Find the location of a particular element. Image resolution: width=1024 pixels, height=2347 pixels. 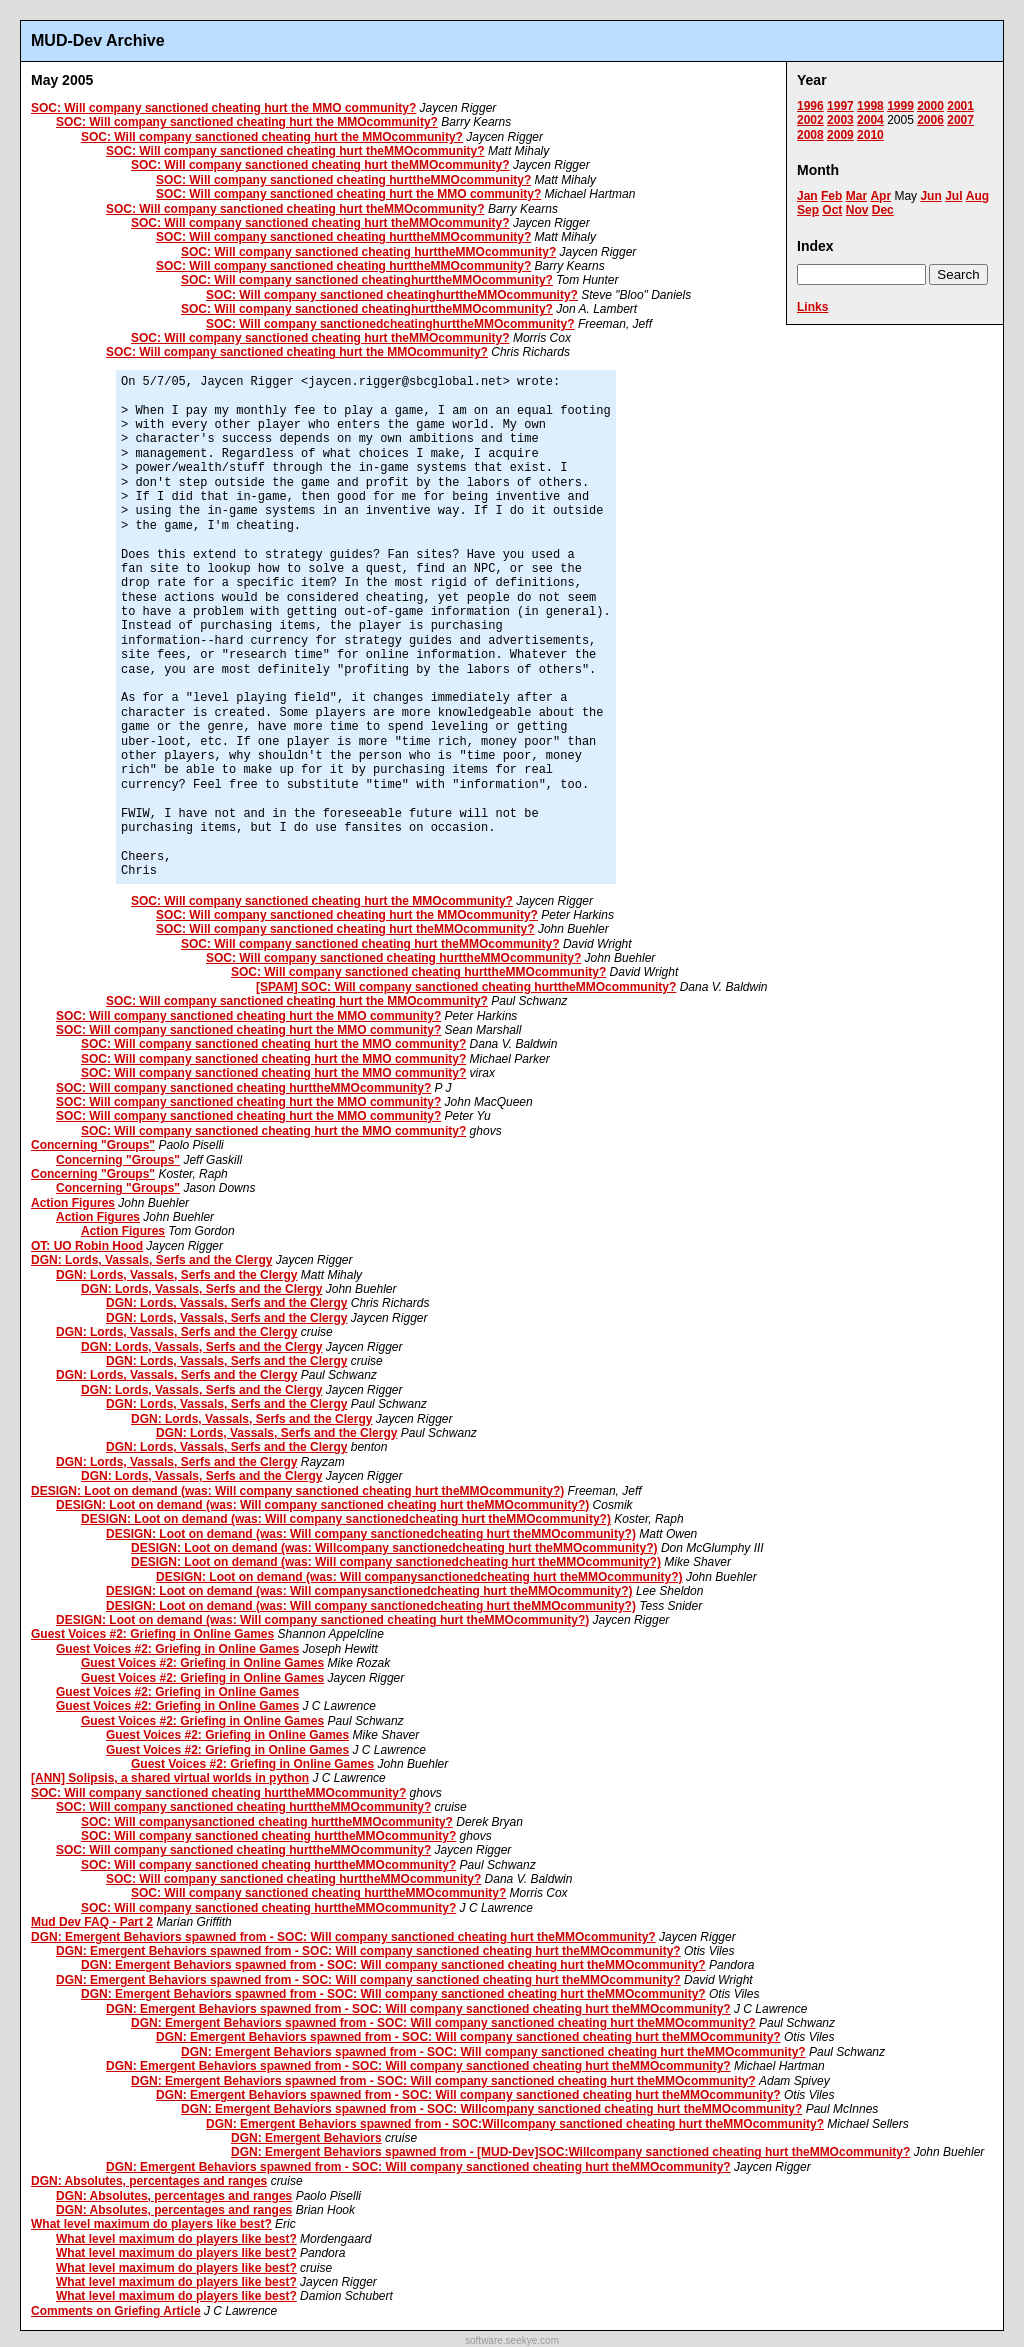

Guest Voices #2: Griefing in Online Games is located at coordinates (152, 1634).